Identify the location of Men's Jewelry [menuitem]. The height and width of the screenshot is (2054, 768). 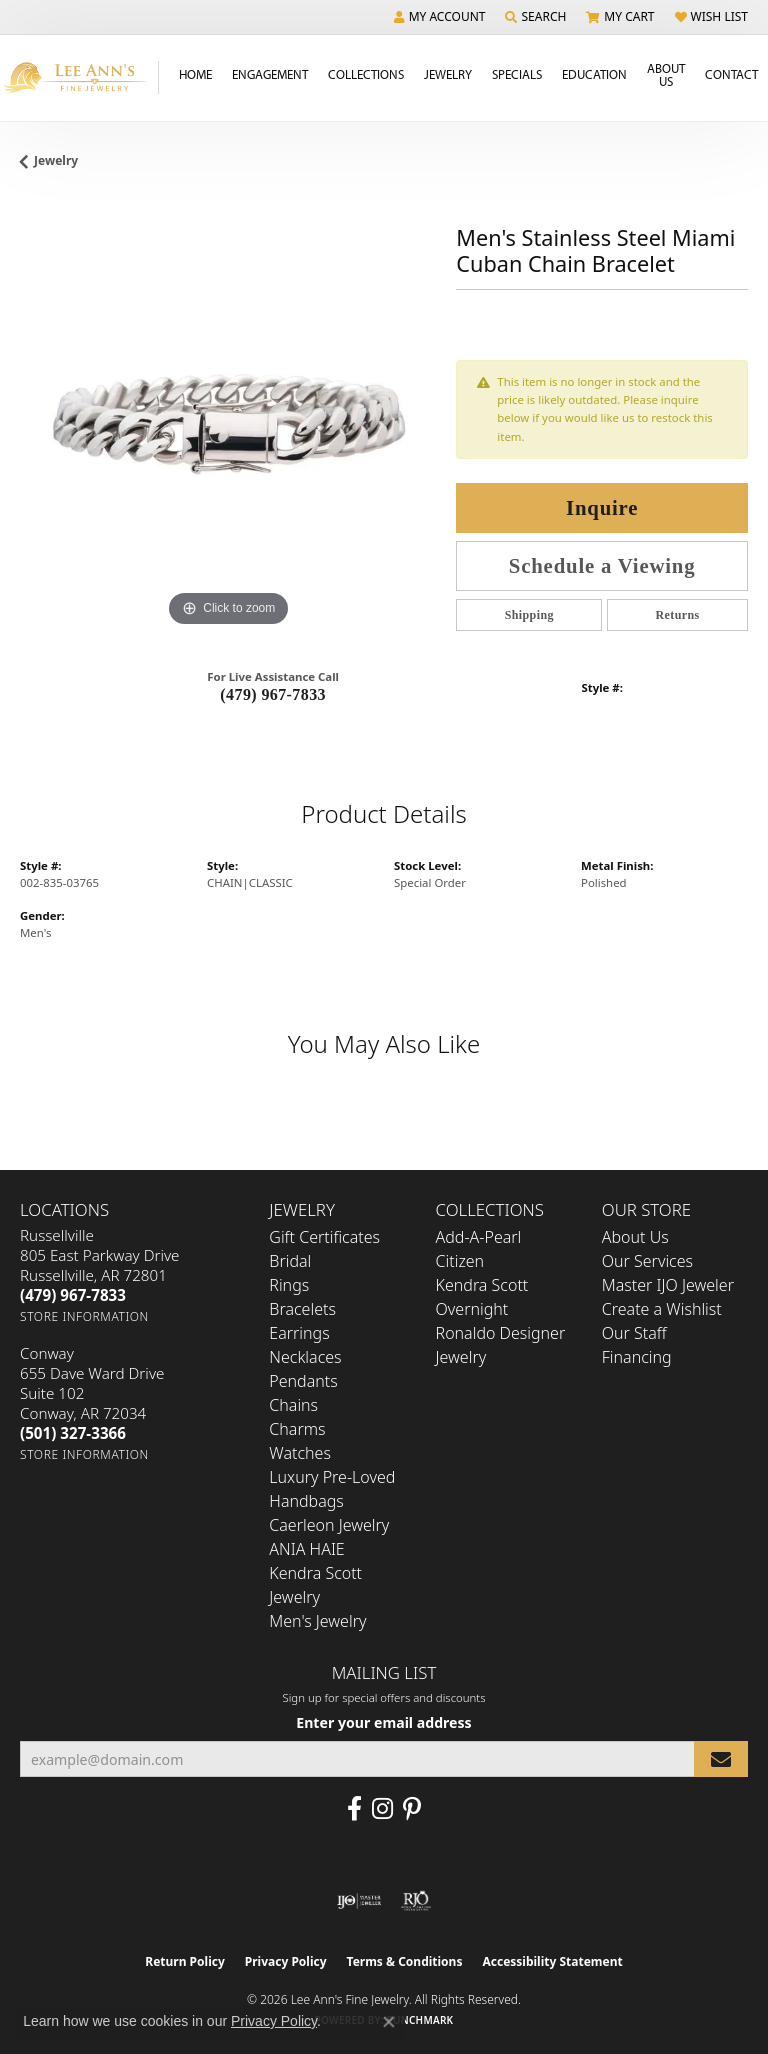
(317, 1621).